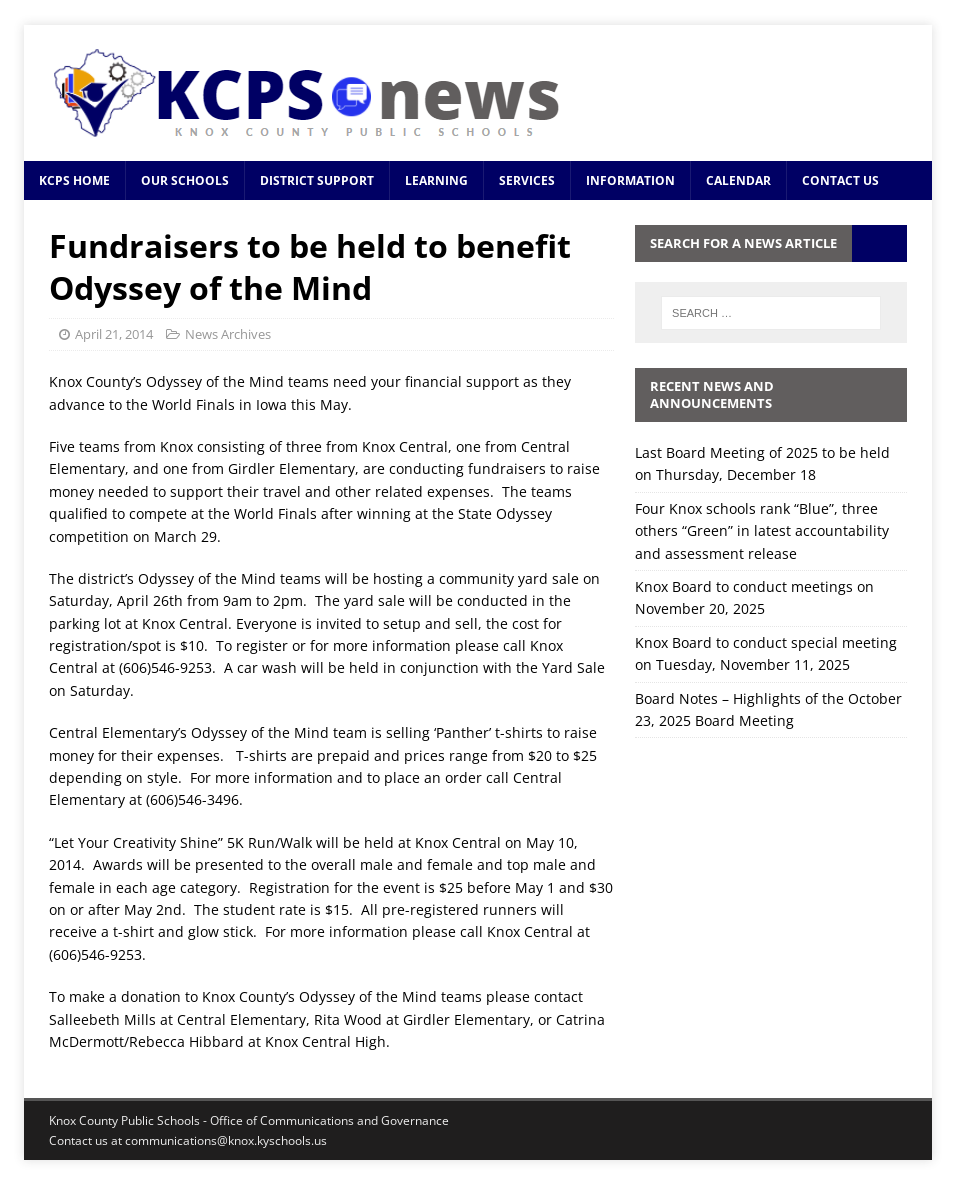 The height and width of the screenshot is (1185, 956). Describe the element at coordinates (527, 180) in the screenshot. I see `Services` at that location.